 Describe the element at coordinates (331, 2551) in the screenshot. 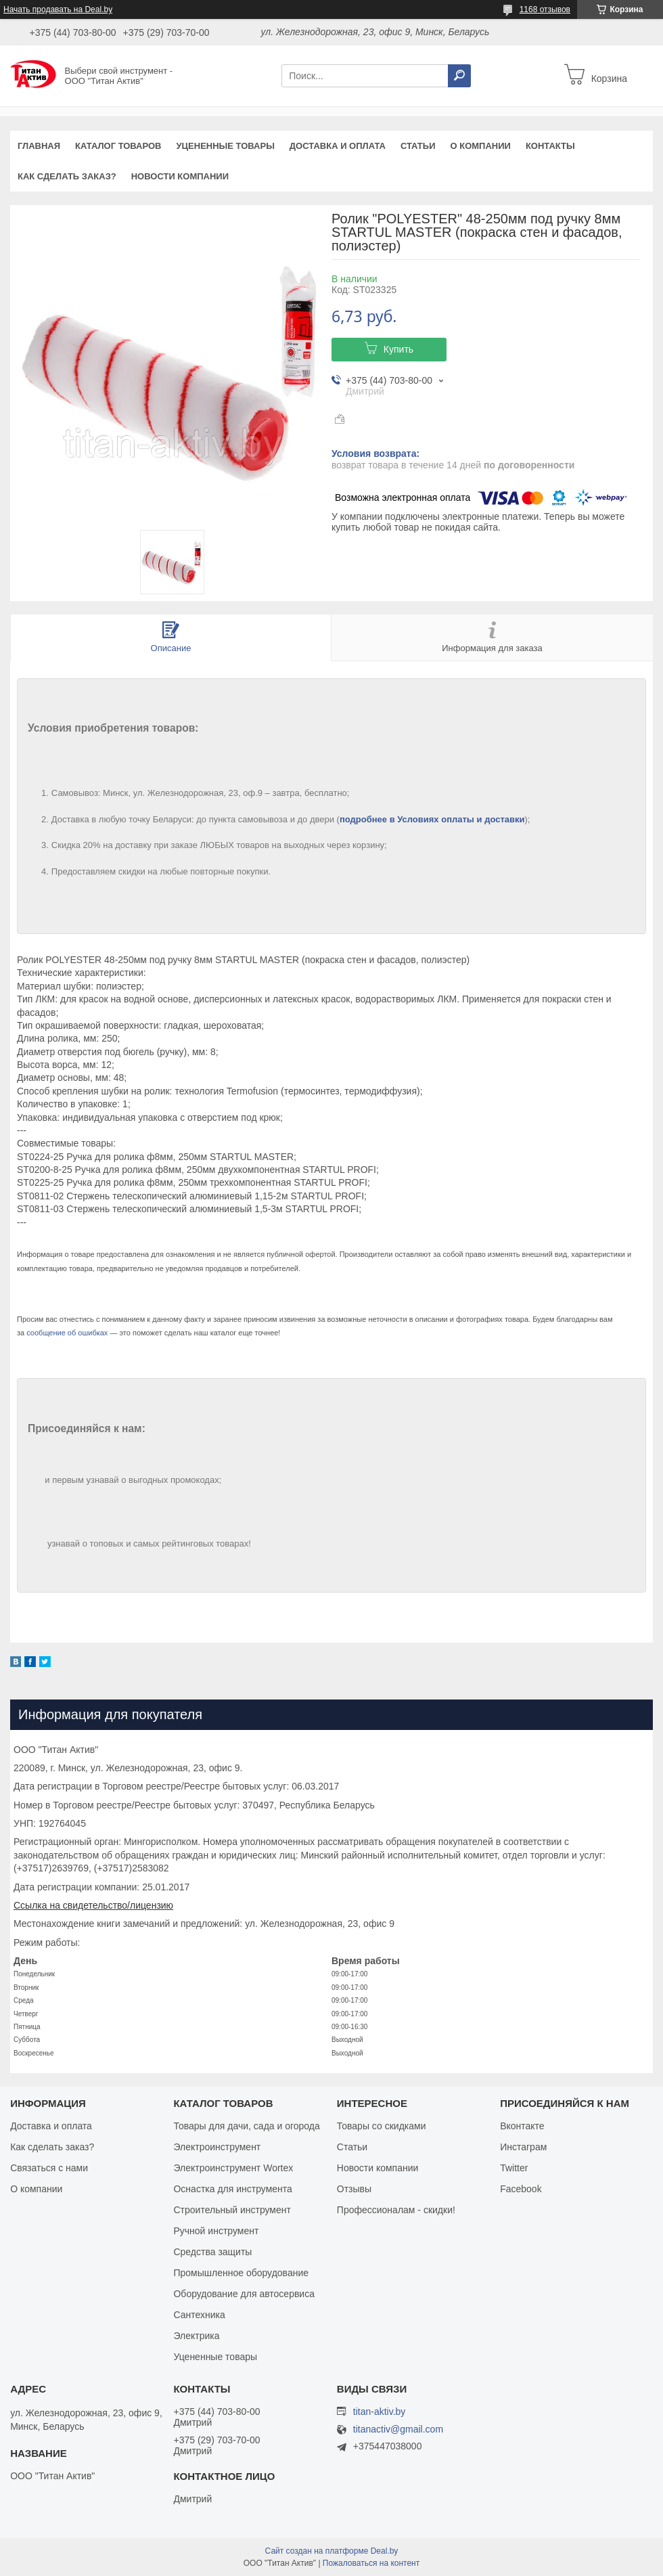

I see `Сайт создан на платформе Deal.by` at that location.